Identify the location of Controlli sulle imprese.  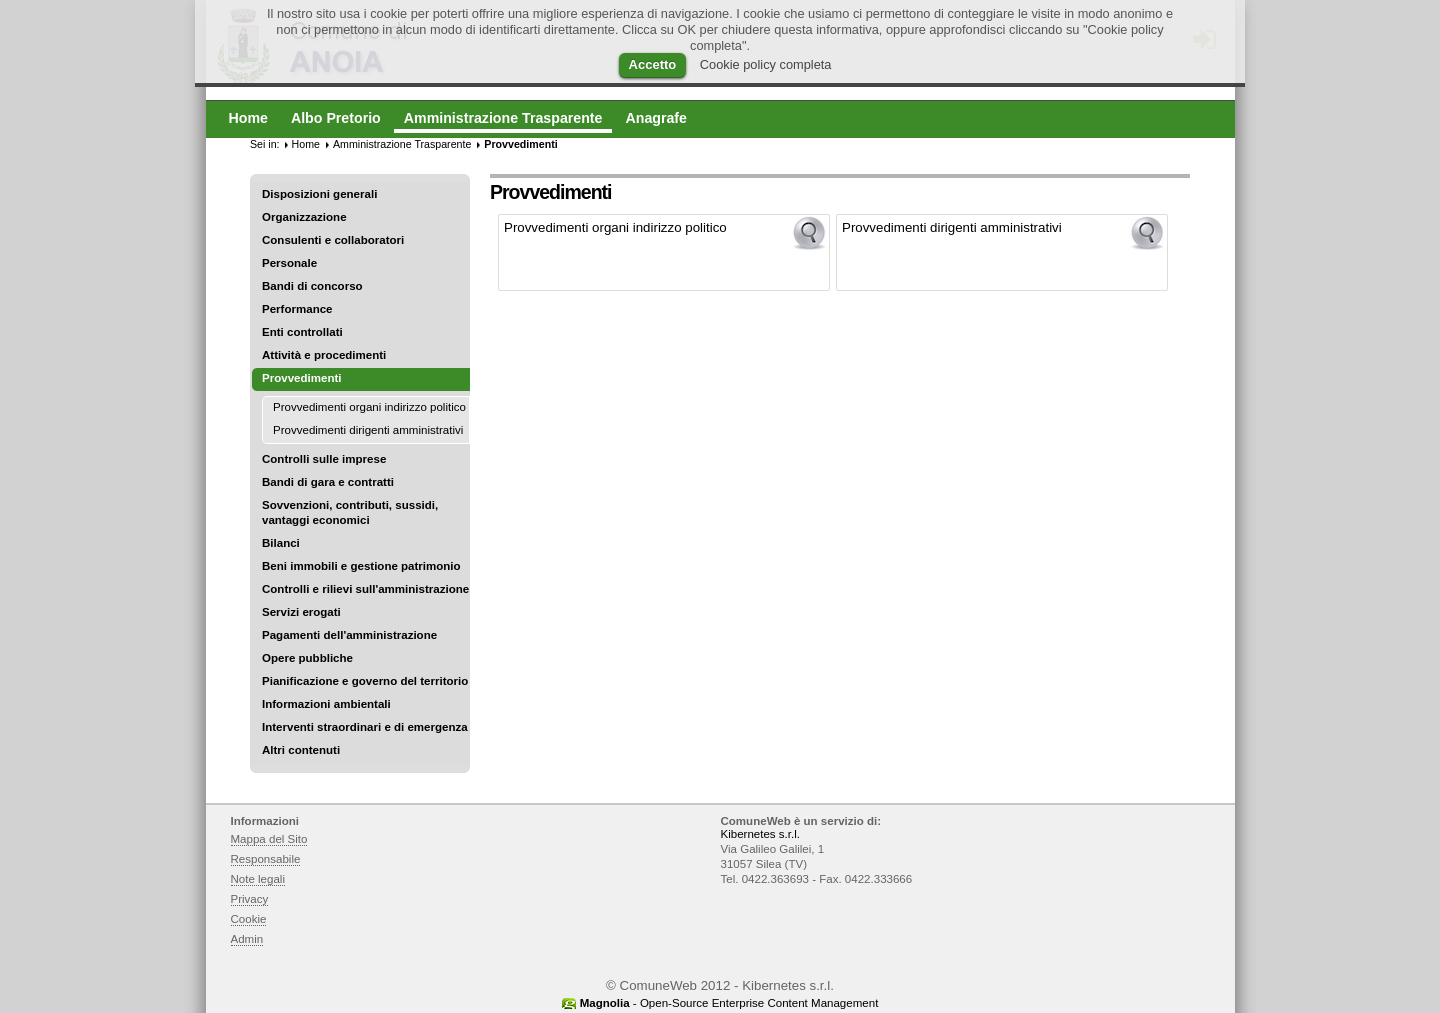
(324, 459).